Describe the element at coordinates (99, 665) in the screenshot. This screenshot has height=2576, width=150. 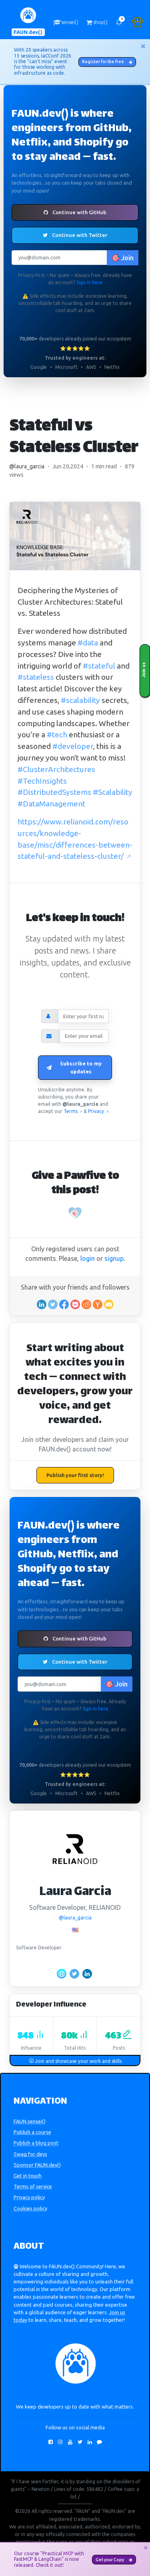
I see `#stateful` at that location.